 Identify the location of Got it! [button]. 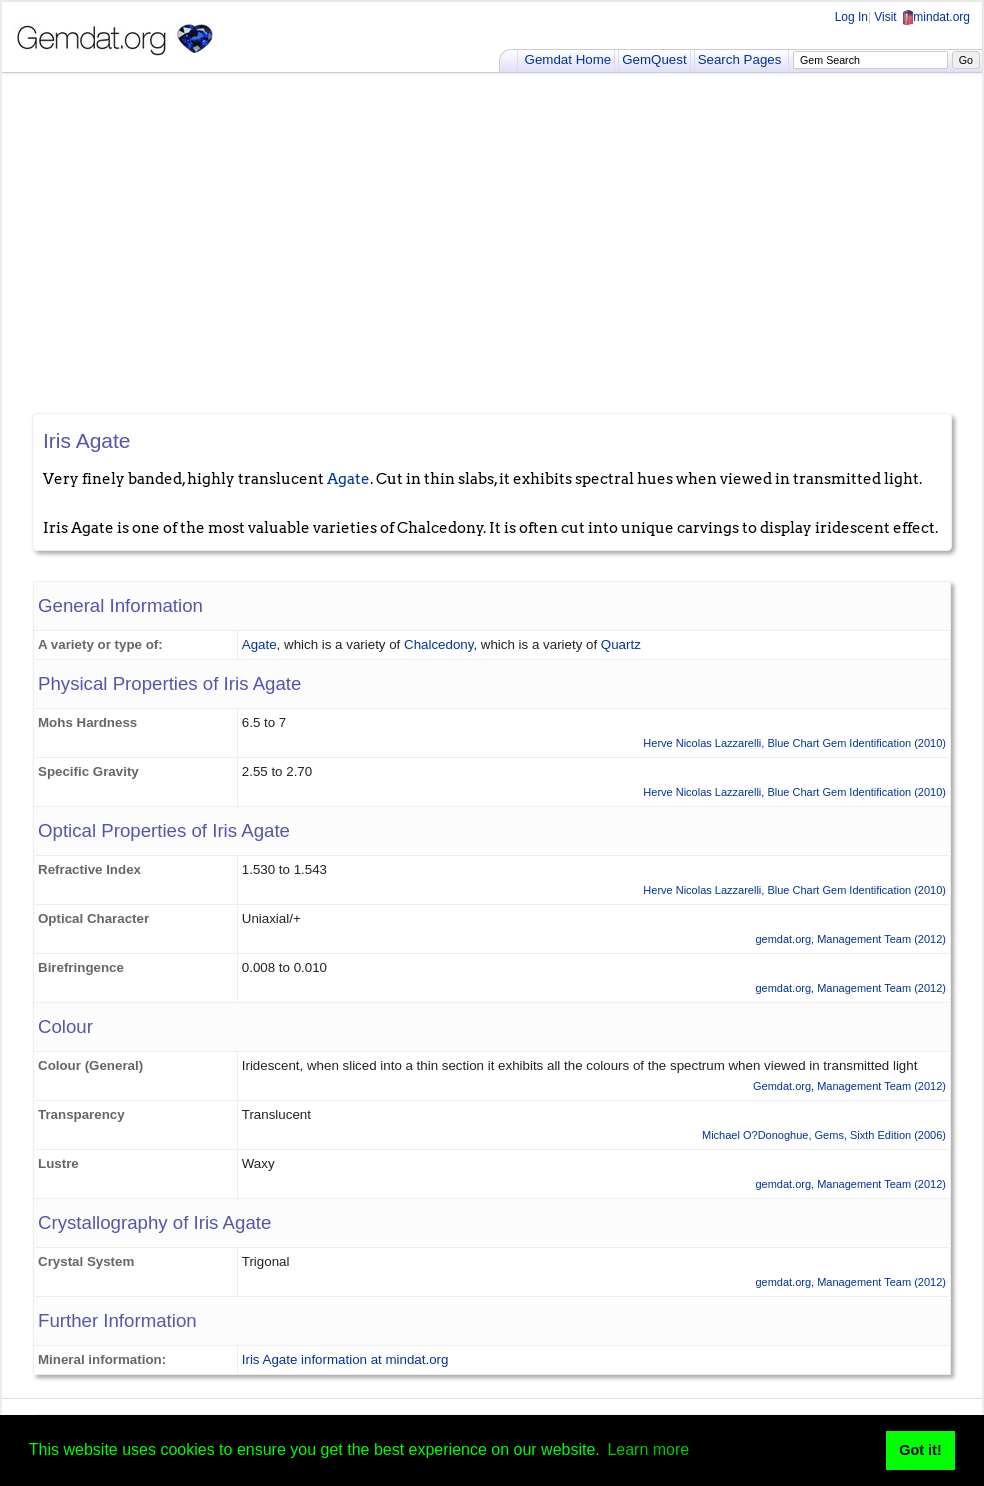
(920, 1450).